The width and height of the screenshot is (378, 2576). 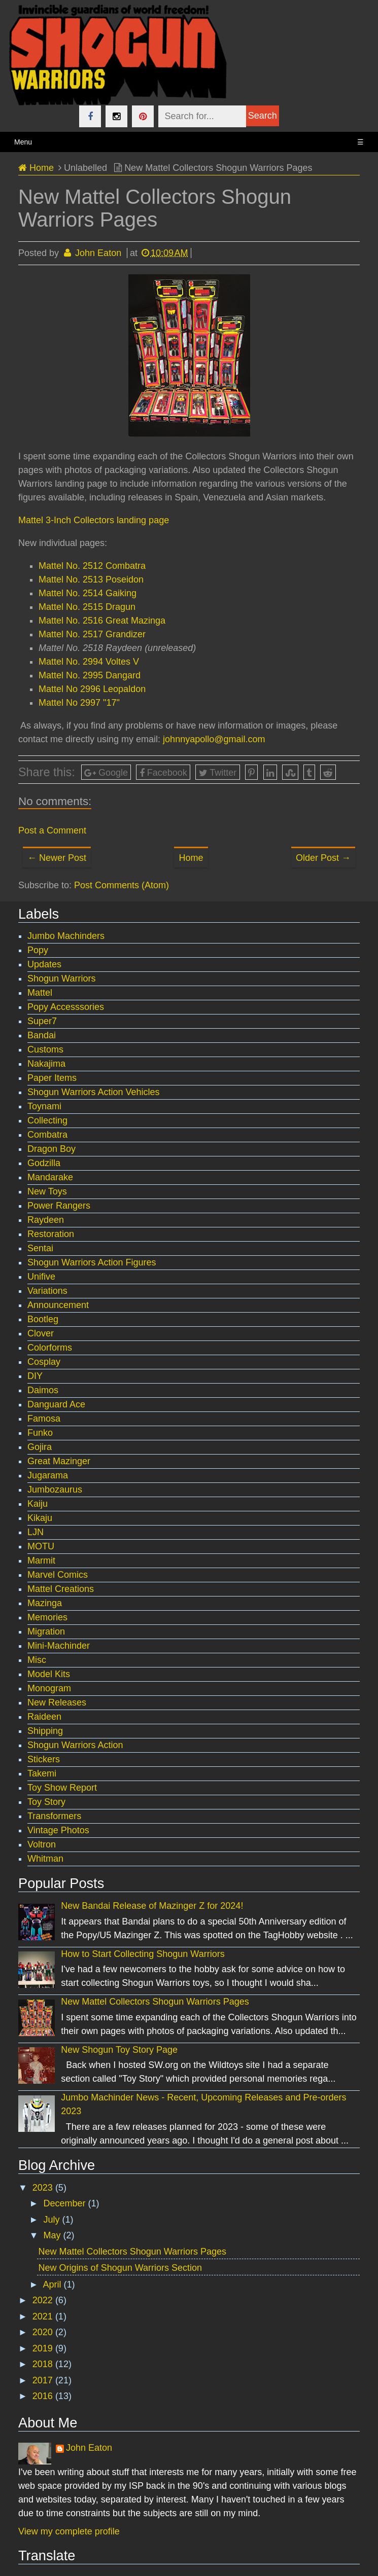 What do you see at coordinates (41, 1277) in the screenshot?
I see `Unifive` at bounding box center [41, 1277].